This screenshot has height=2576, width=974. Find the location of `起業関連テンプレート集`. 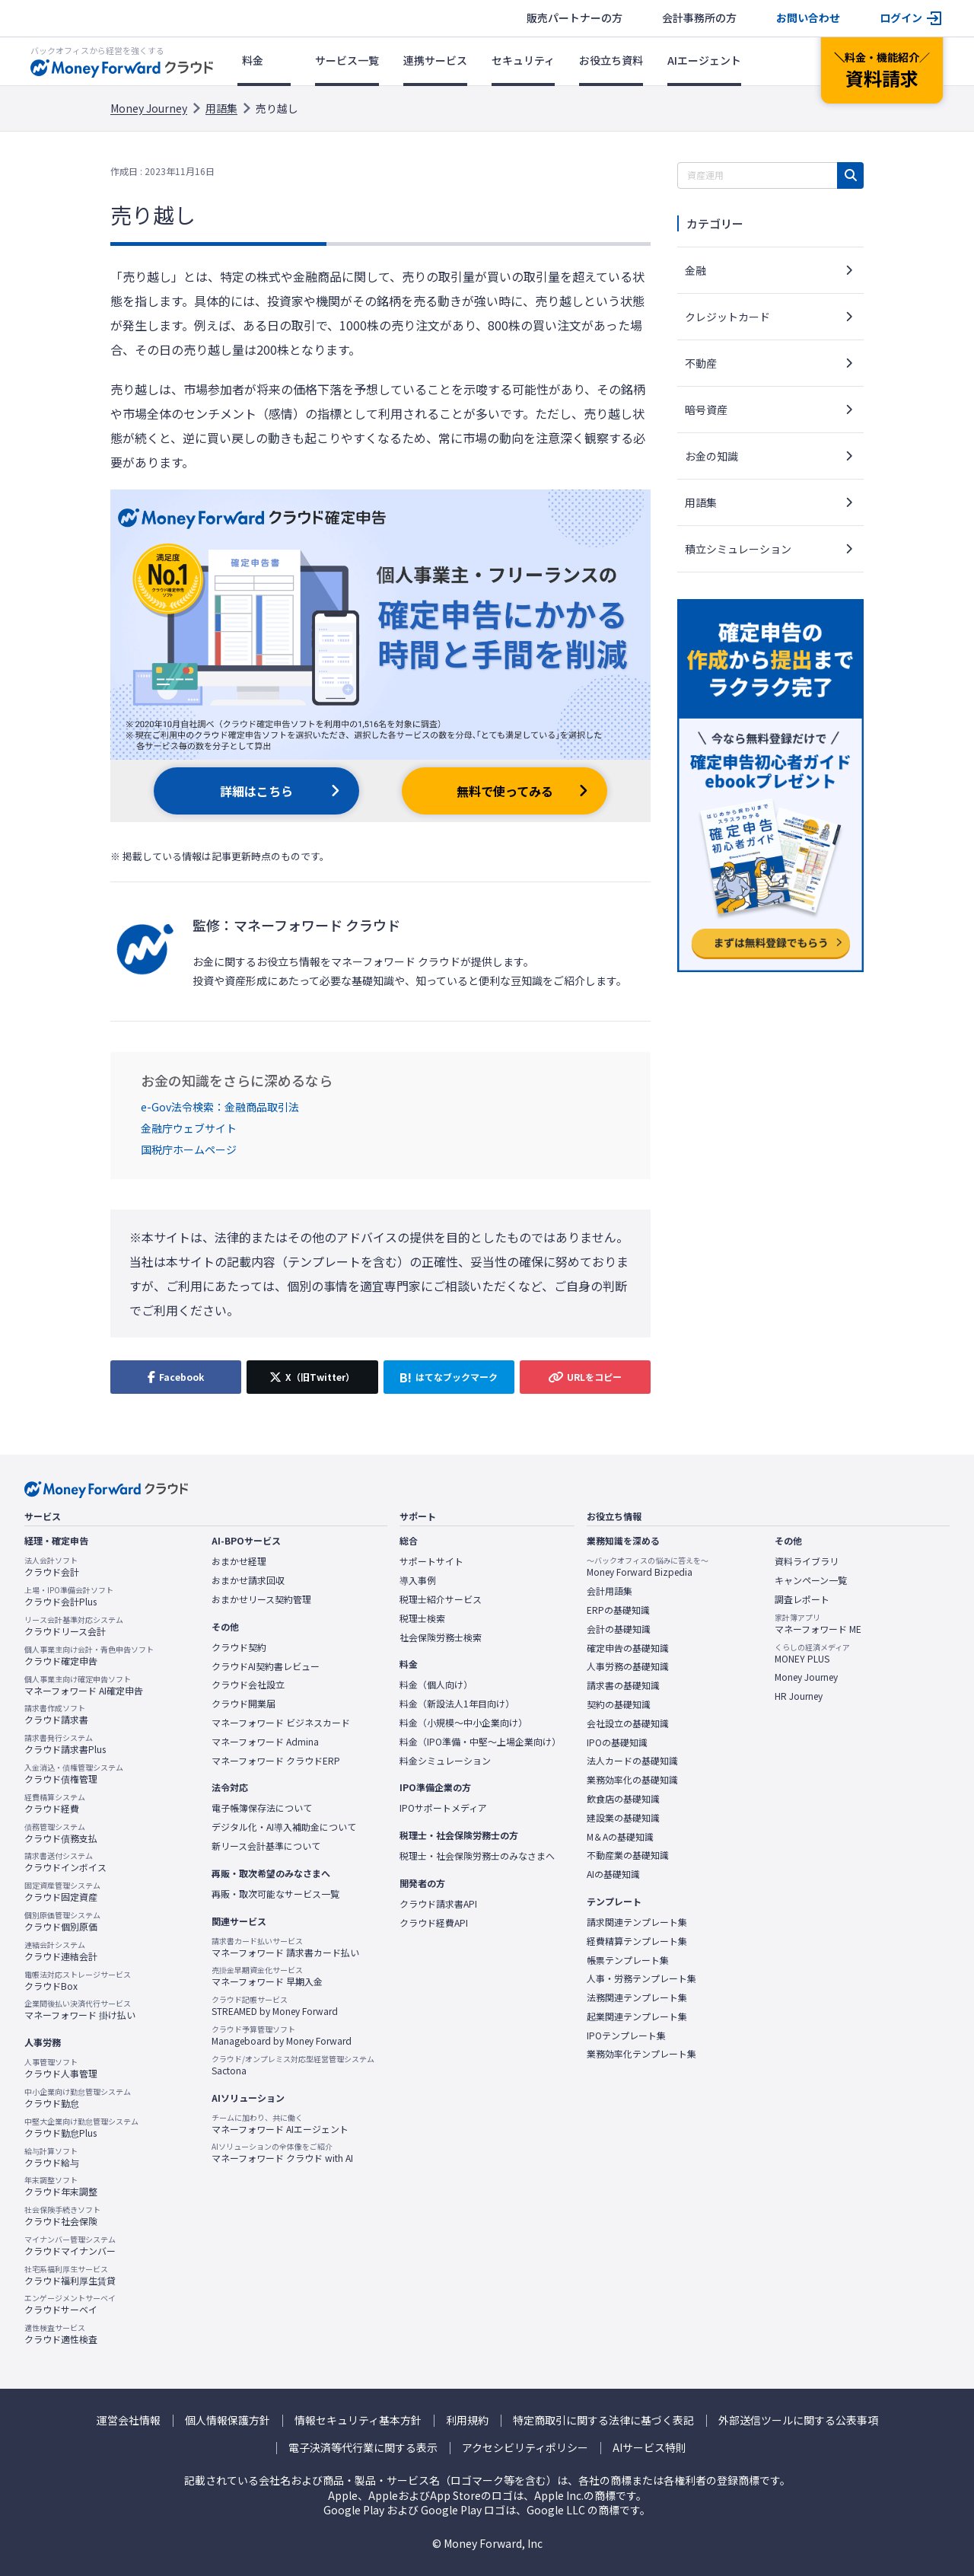

起業関連テンプレート集 is located at coordinates (637, 2016).